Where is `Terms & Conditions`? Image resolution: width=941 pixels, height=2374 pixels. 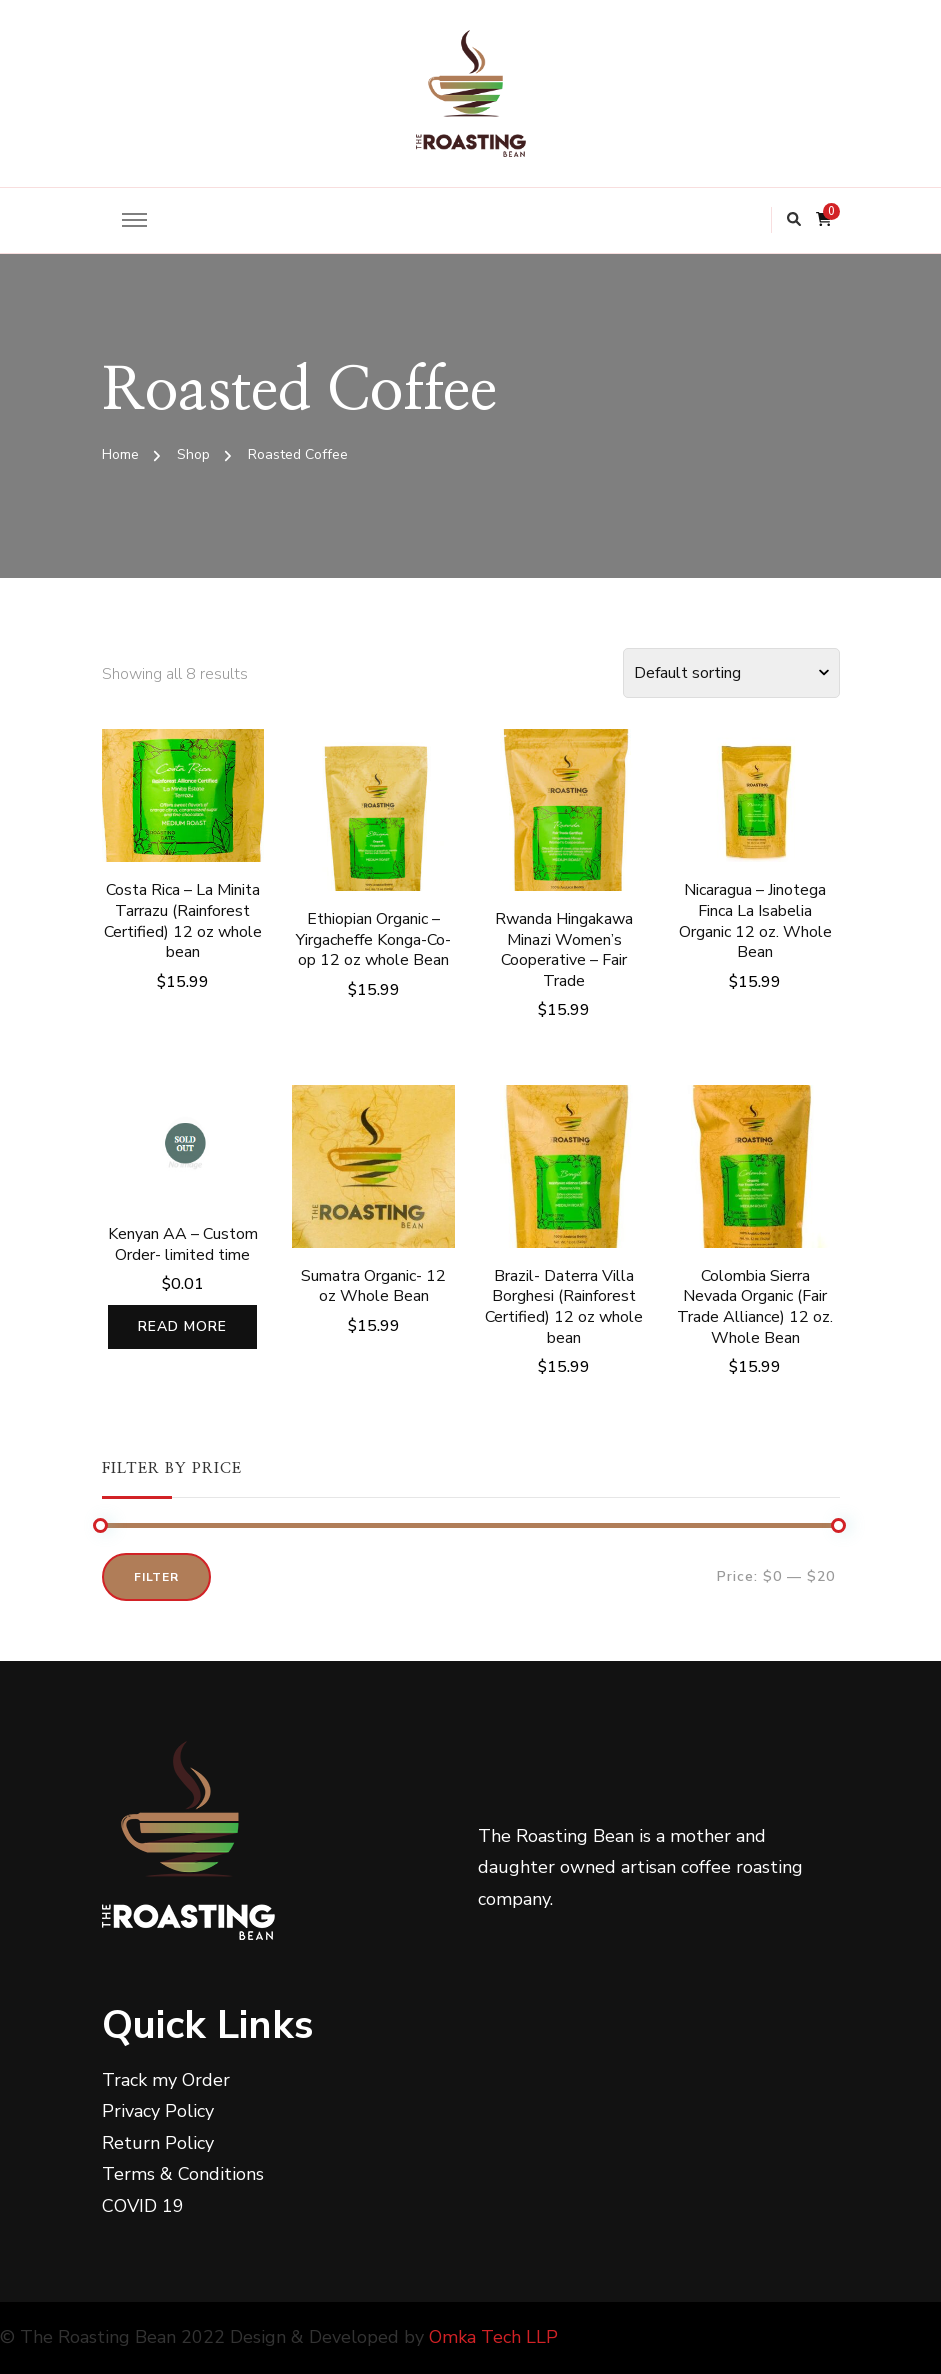 Terms & Conditions is located at coordinates (183, 2174).